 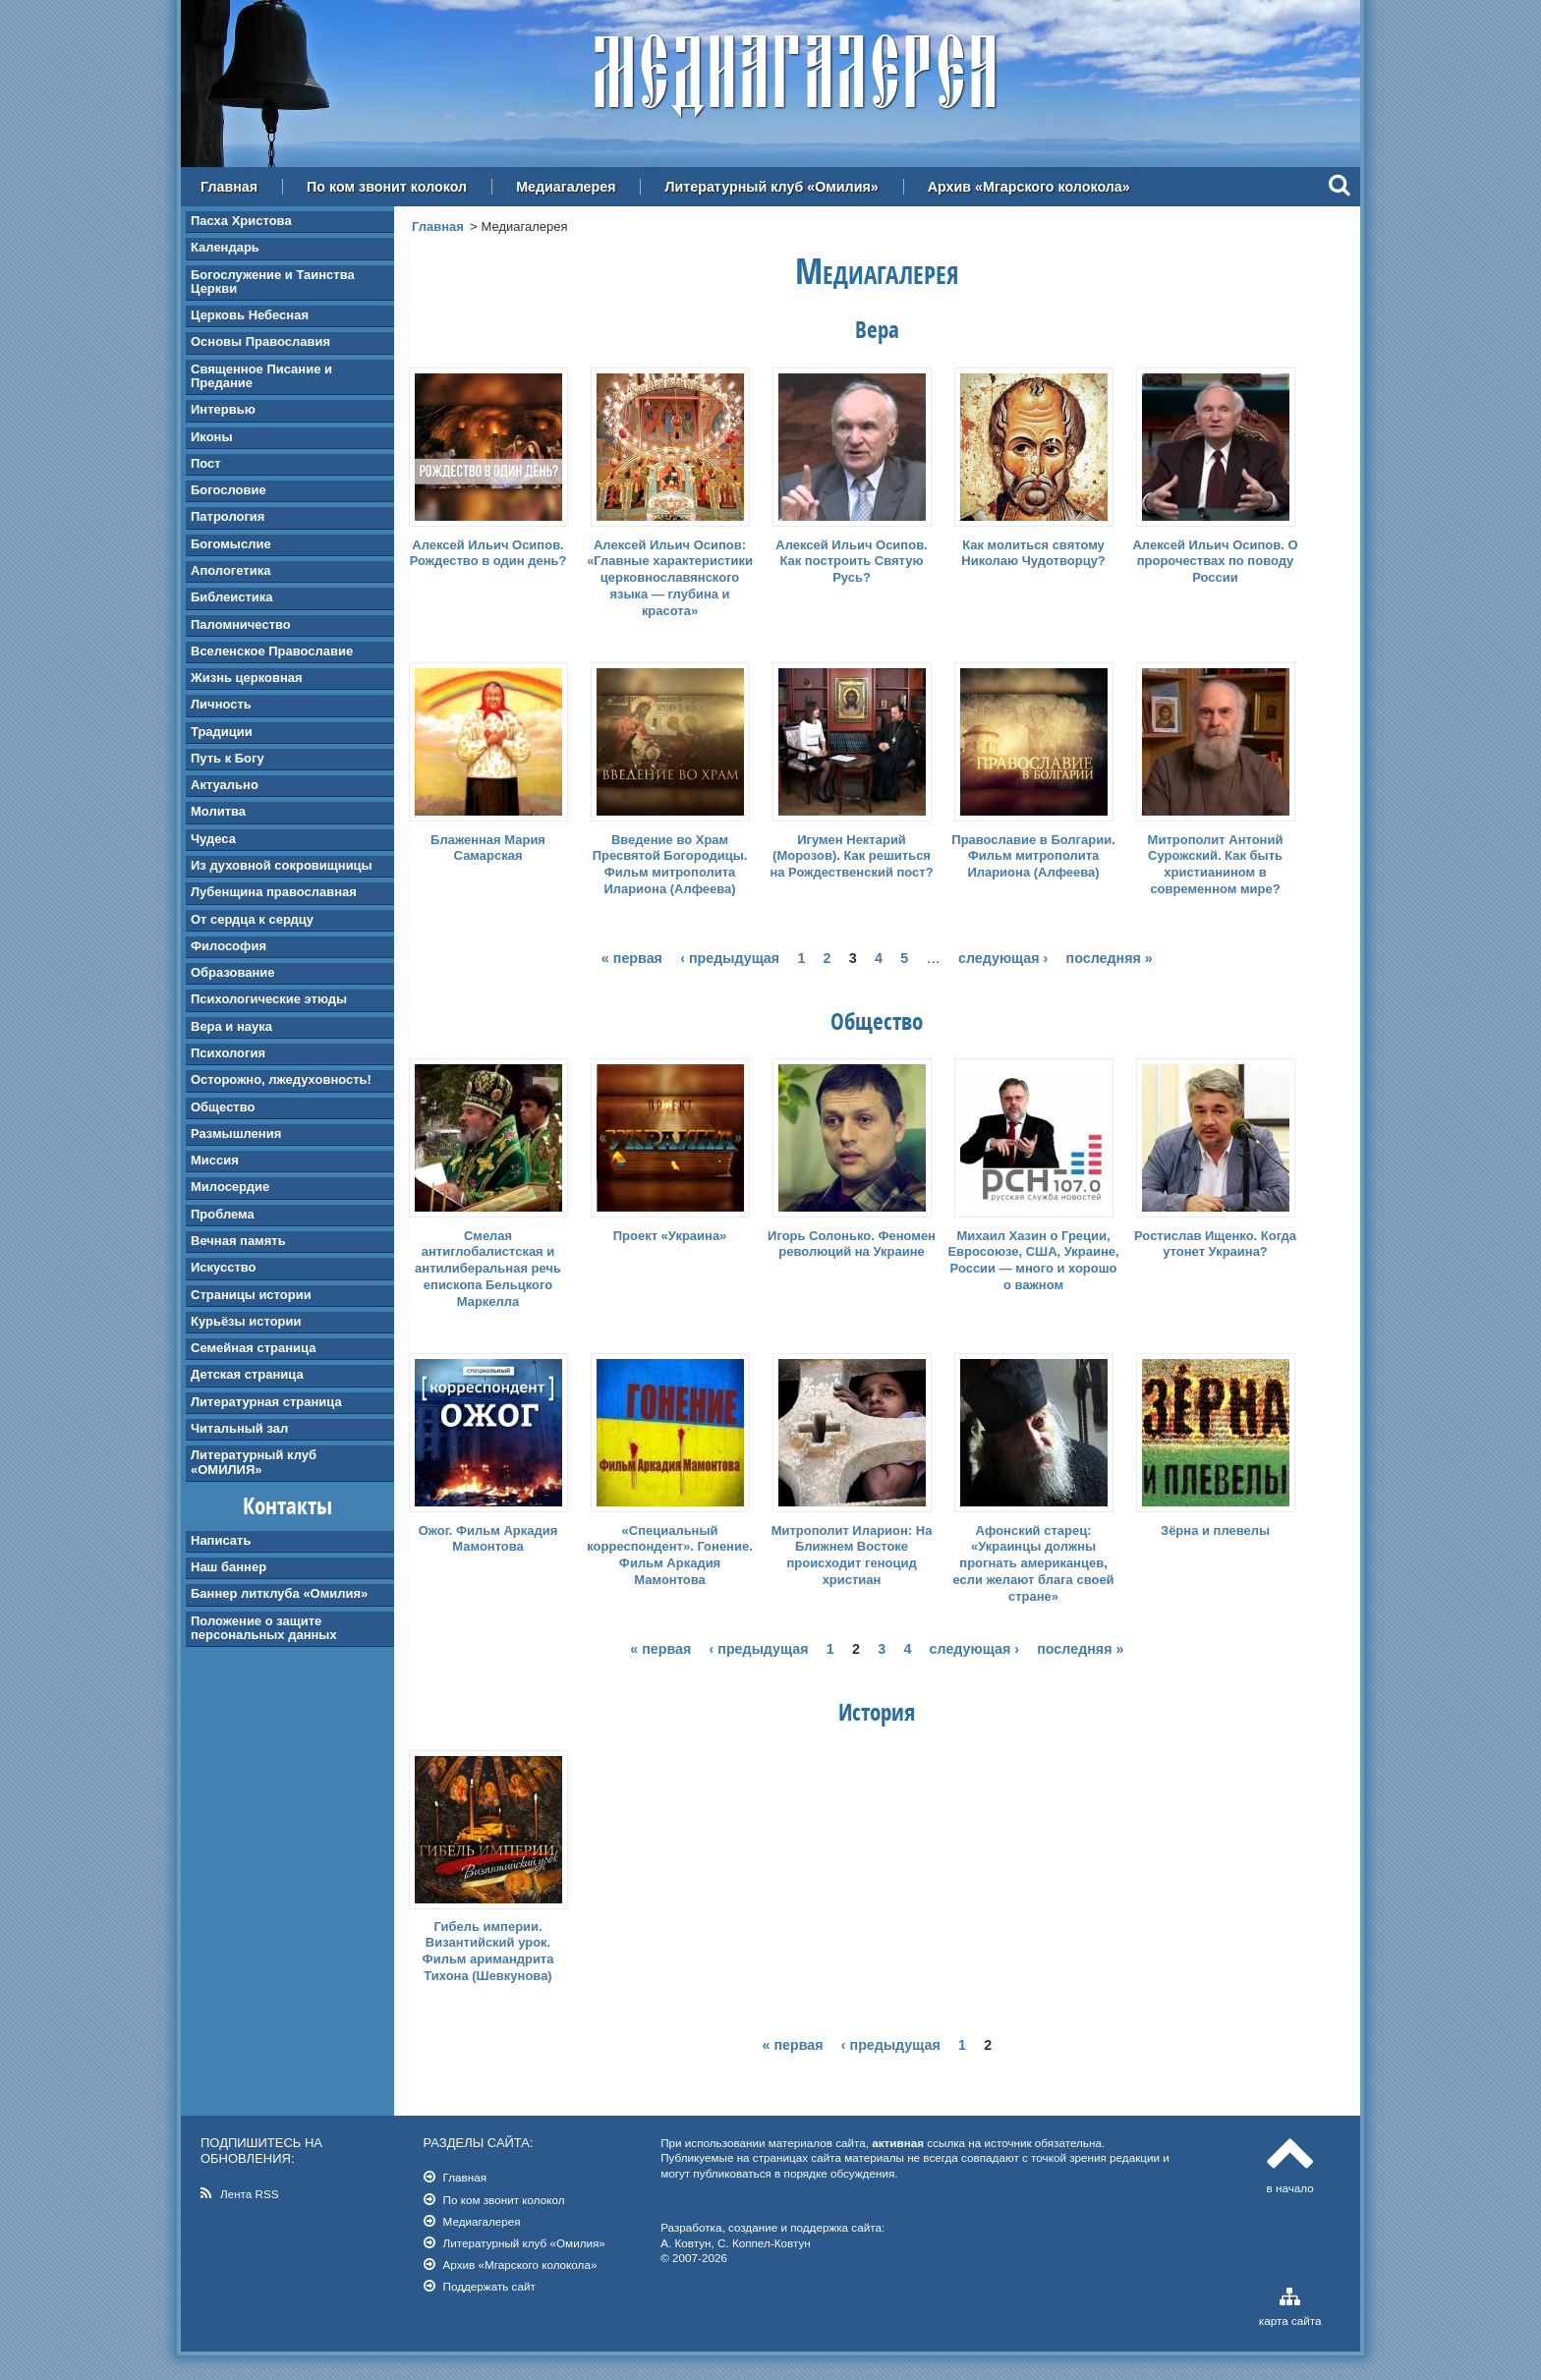 I want to click on Календарь, so click(x=225, y=247).